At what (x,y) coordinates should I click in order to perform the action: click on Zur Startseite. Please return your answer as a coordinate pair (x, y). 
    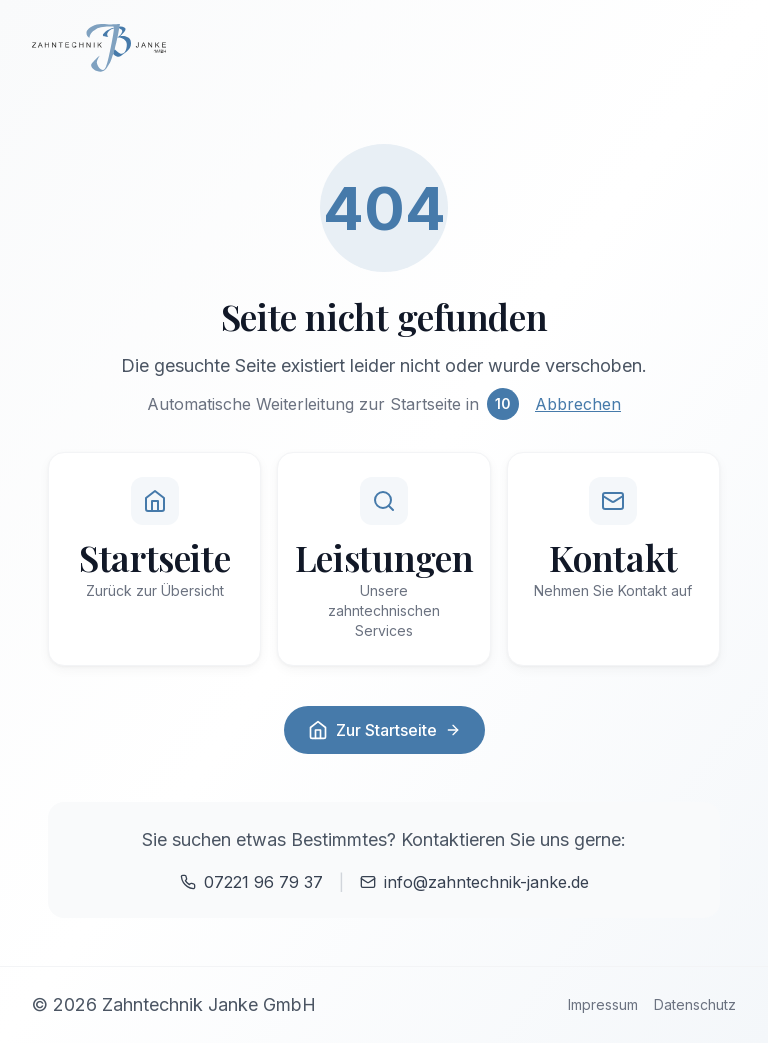
    Looking at the image, I should click on (384, 730).